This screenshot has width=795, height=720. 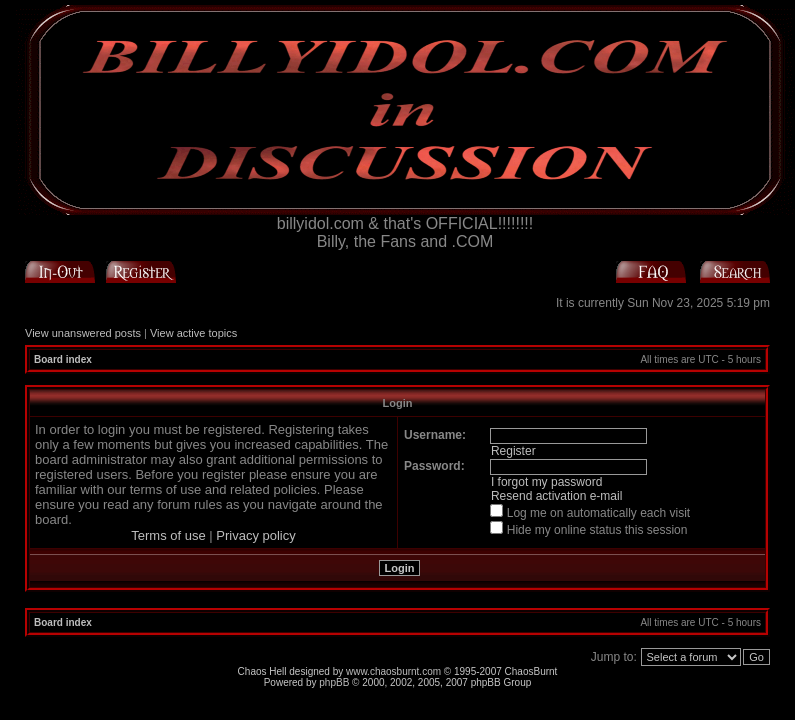 What do you see at coordinates (513, 451) in the screenshot?
I see `Register` at bounding box center [513, 451].